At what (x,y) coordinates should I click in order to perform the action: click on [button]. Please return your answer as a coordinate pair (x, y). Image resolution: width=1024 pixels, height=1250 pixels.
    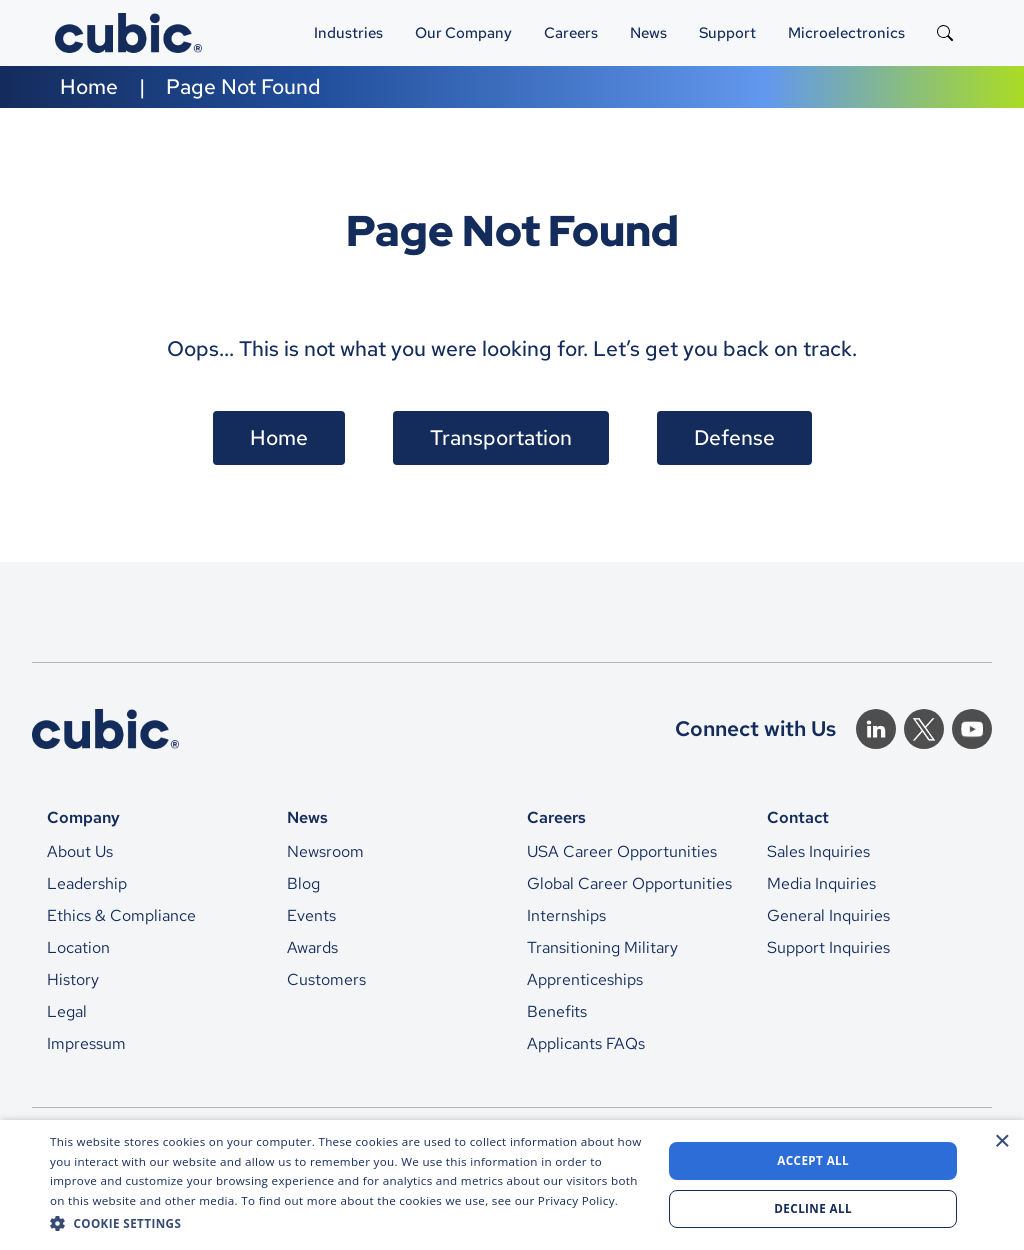
    Looking at the image, I should click on (347, 1223).